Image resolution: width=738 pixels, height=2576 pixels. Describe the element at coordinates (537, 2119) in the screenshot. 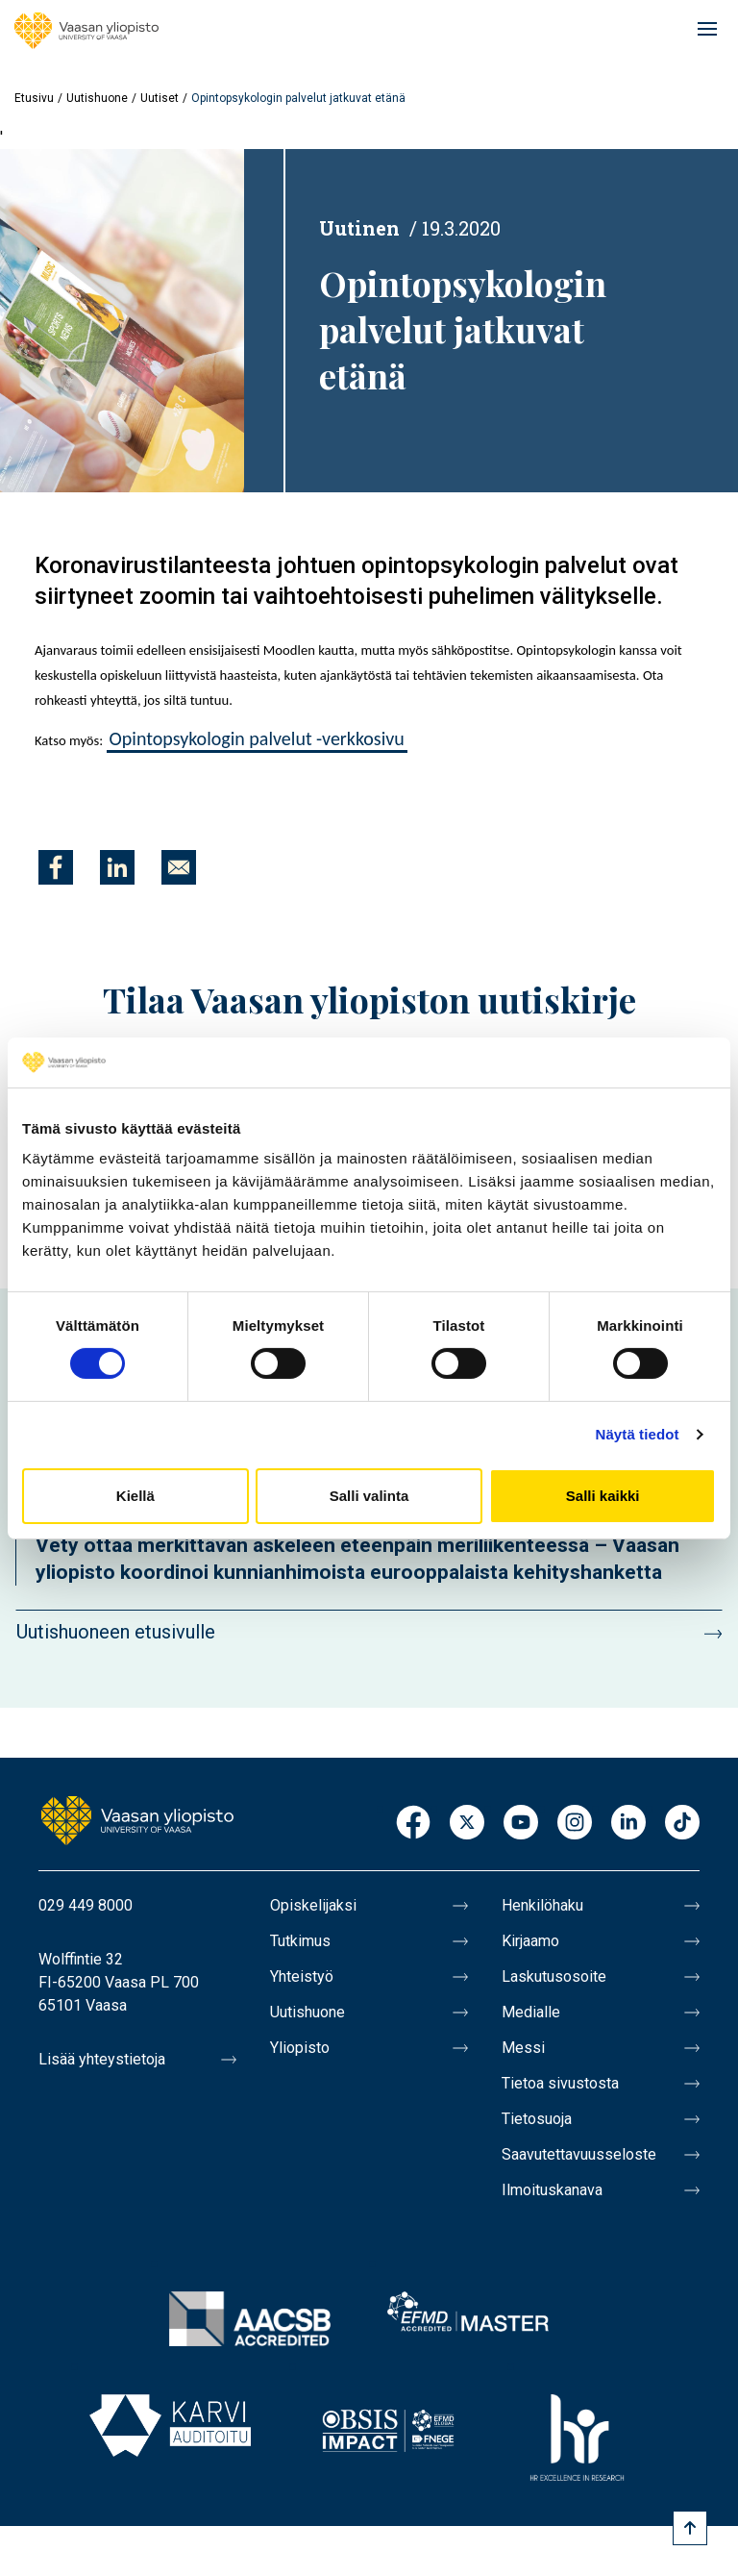

I see `Tietosuoja` at that location.